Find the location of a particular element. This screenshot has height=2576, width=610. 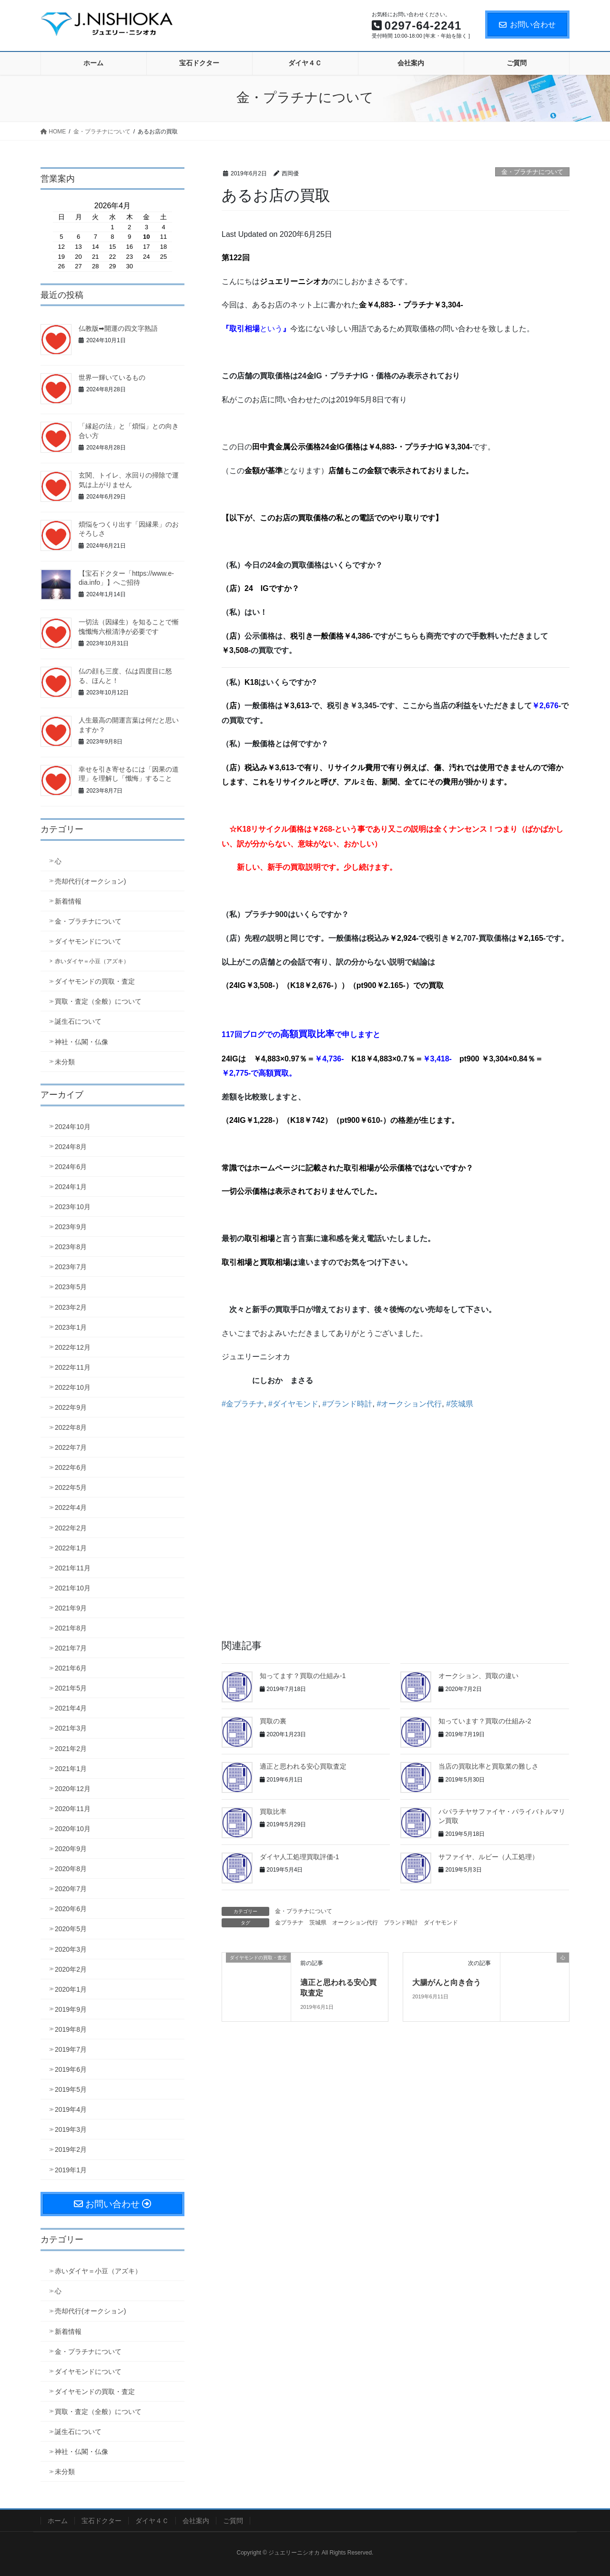

金・プラチナについて is located at coordinates (532, 171).